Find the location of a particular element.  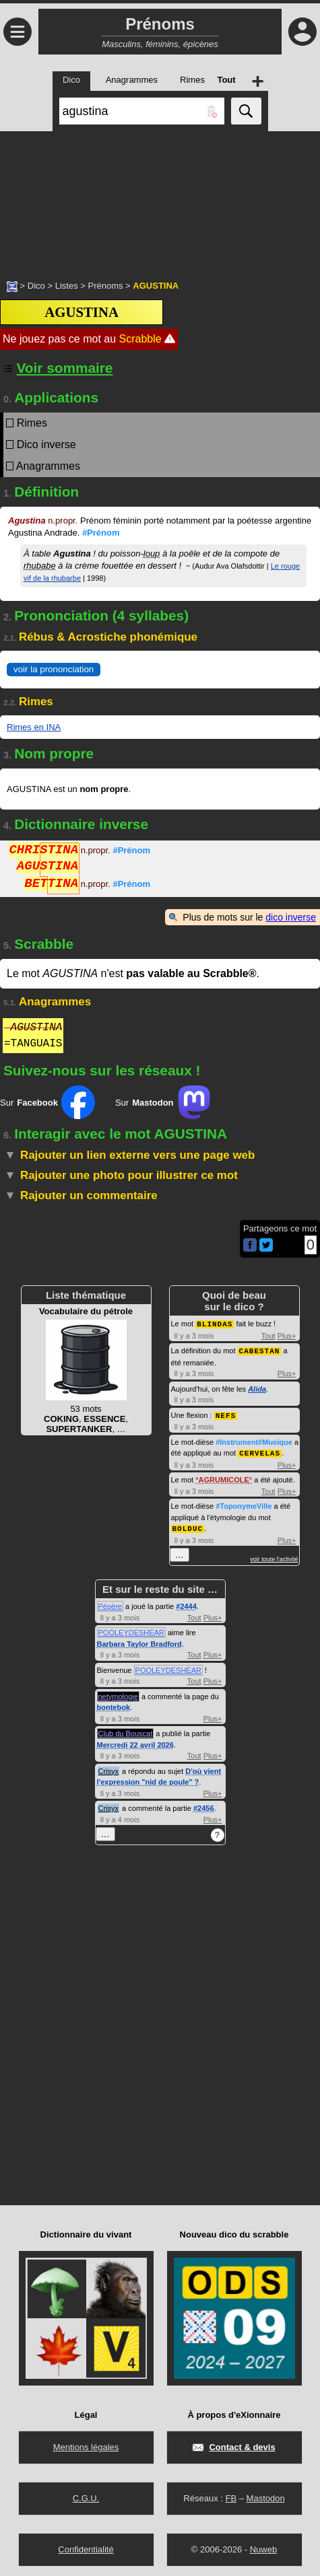

Mastodon is located at coordinates (266, 2495).